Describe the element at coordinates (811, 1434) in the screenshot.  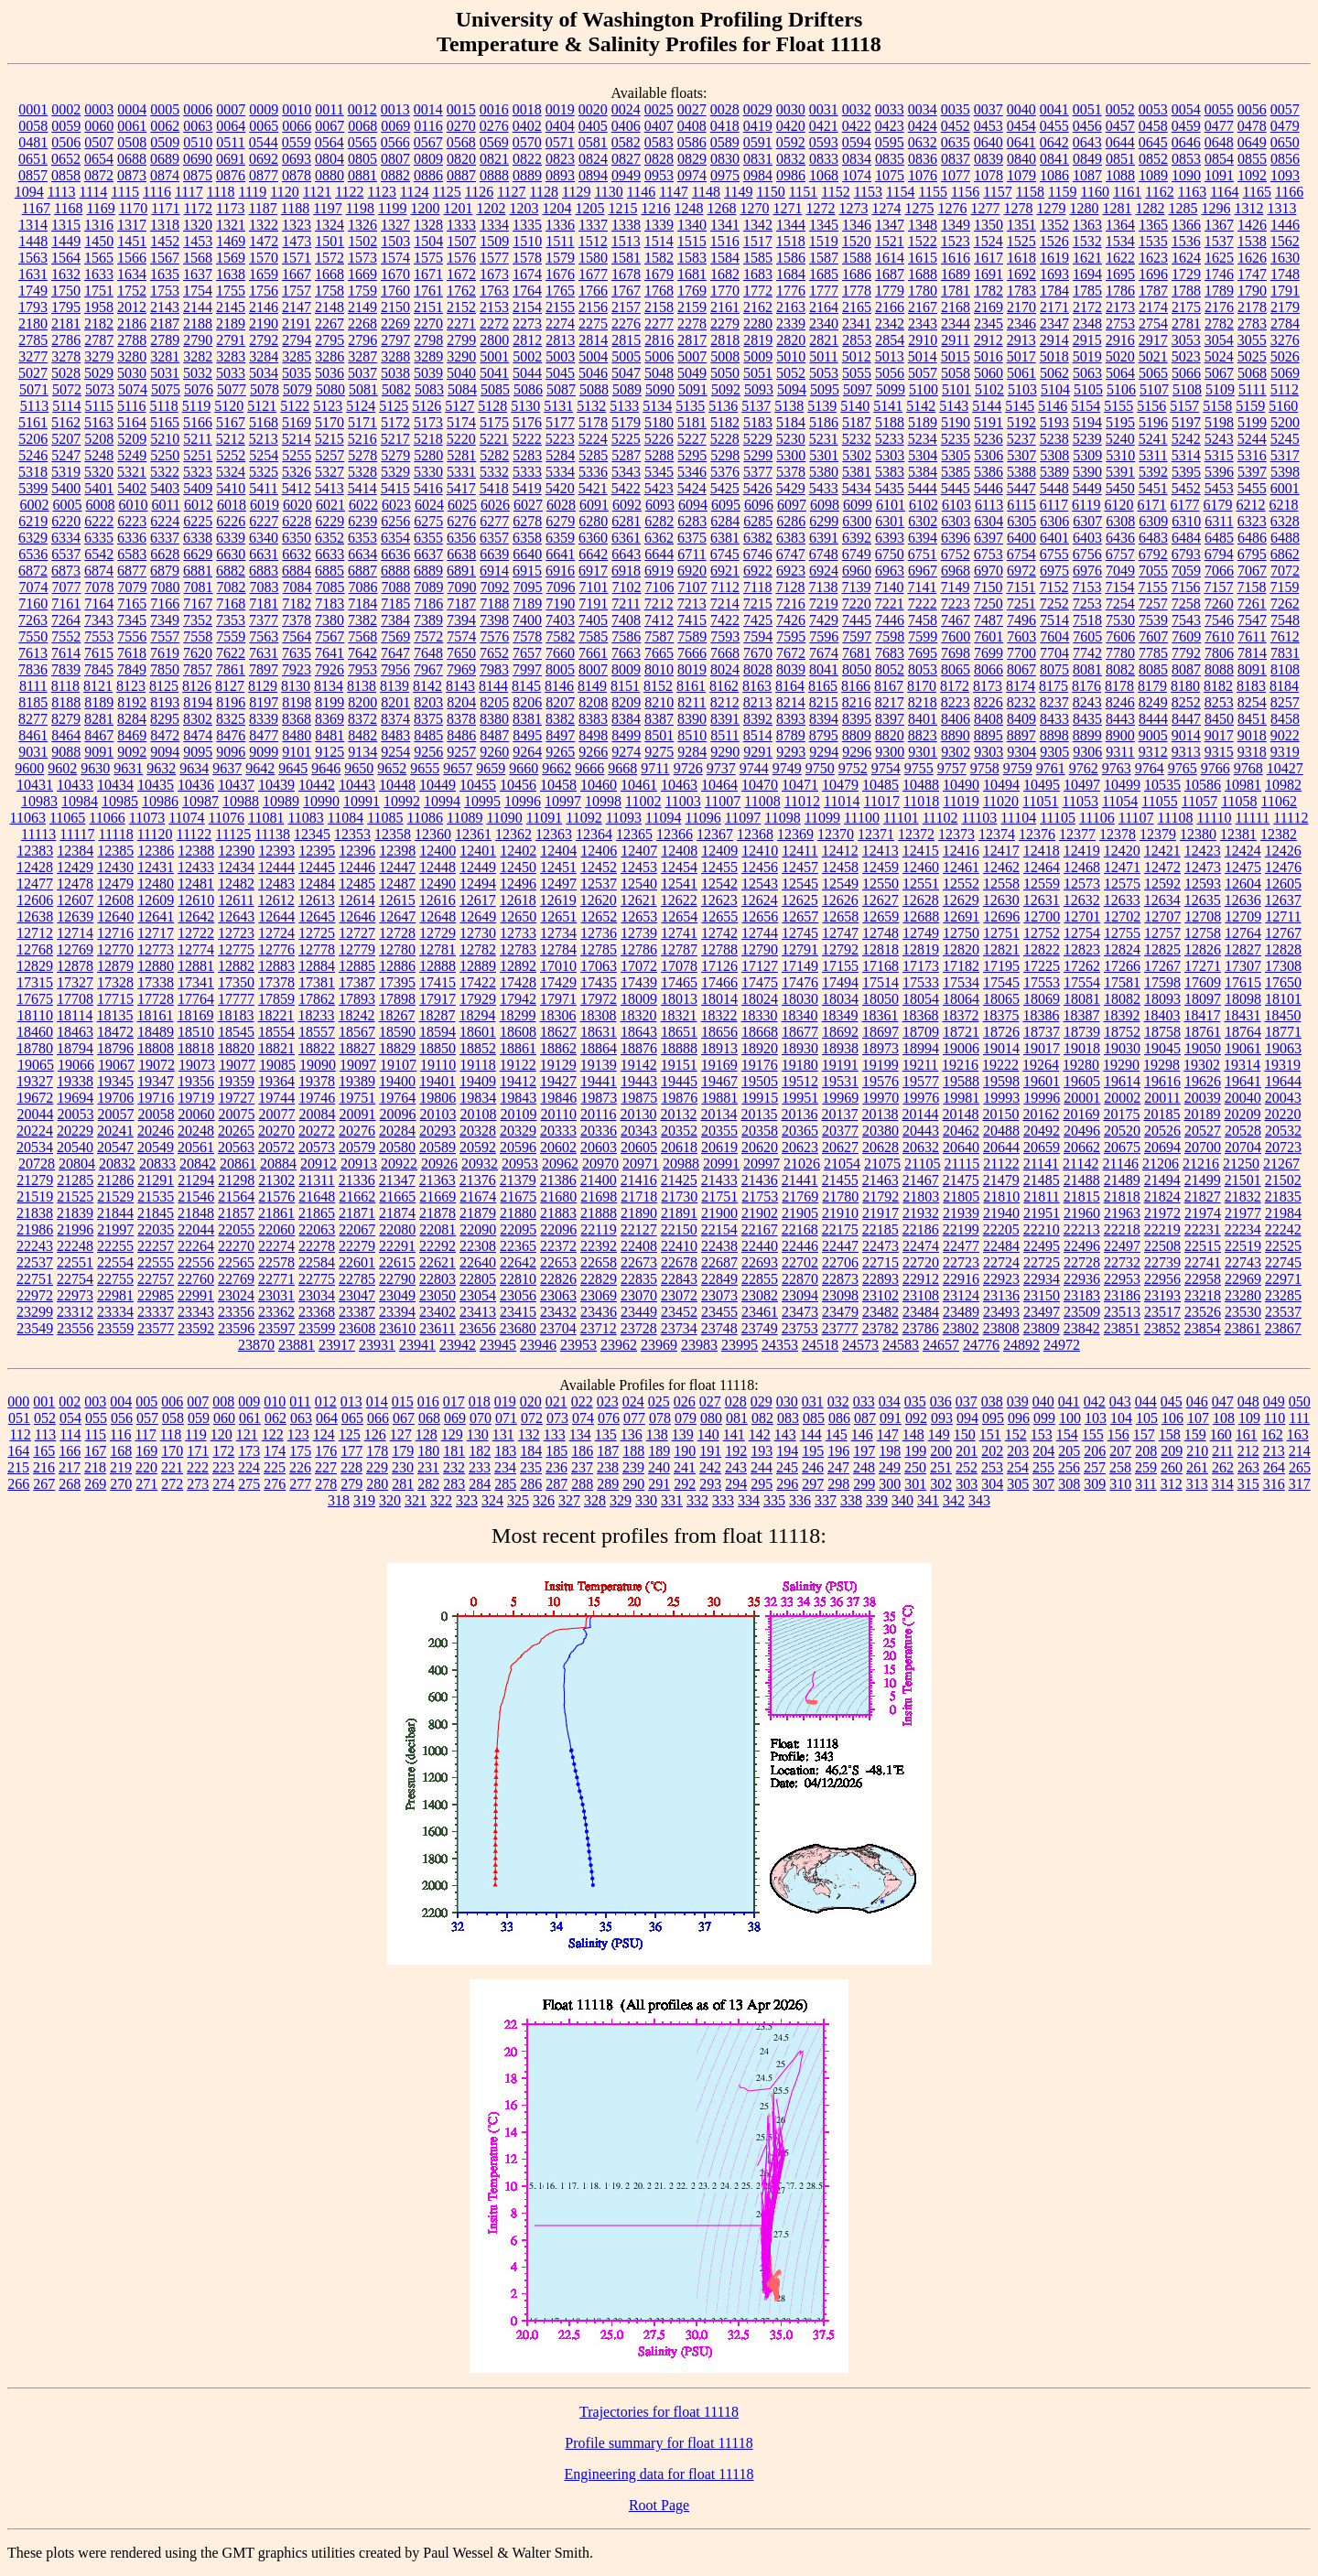
I see `144` at that location.